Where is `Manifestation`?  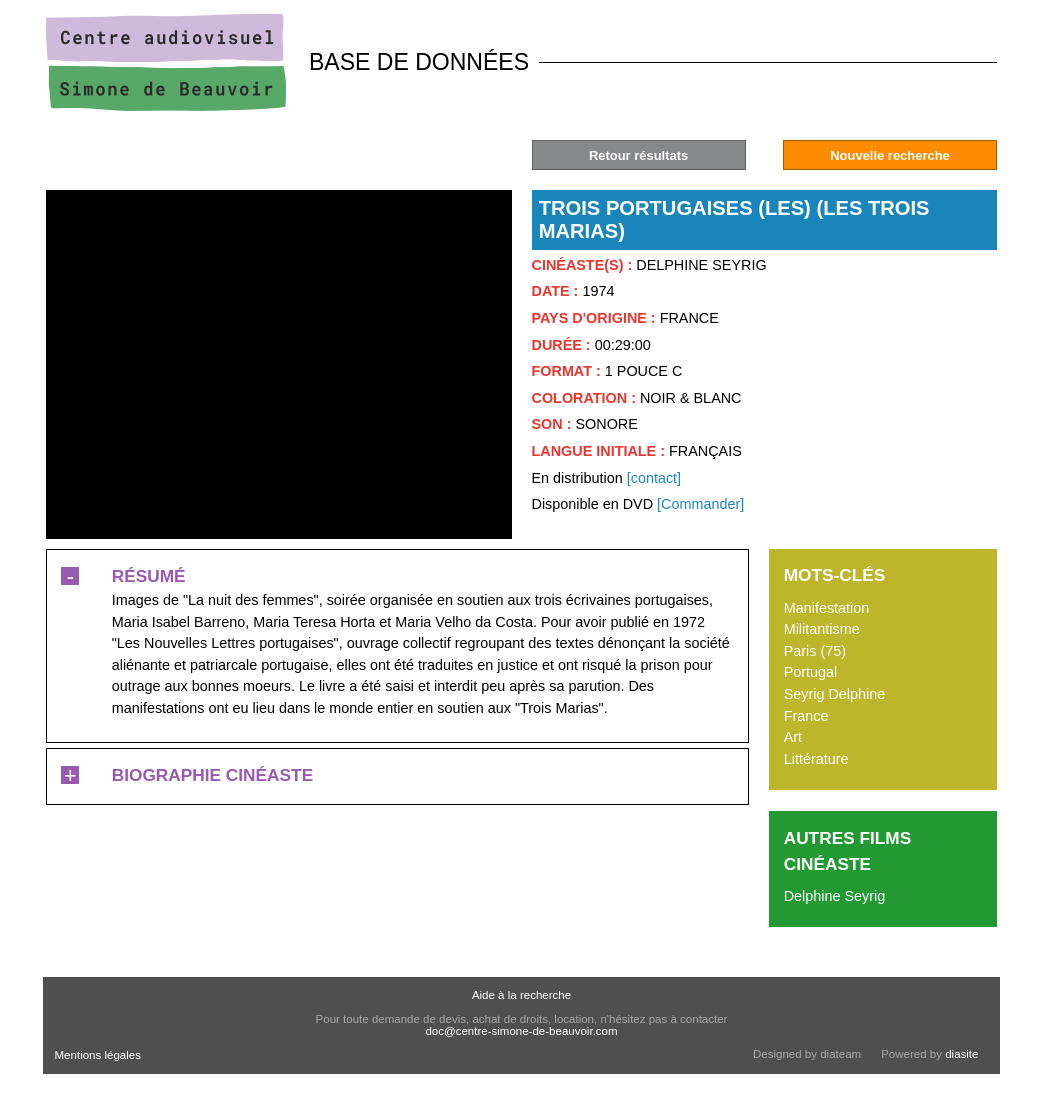
Manifestation is located at coordinates (827, 608).